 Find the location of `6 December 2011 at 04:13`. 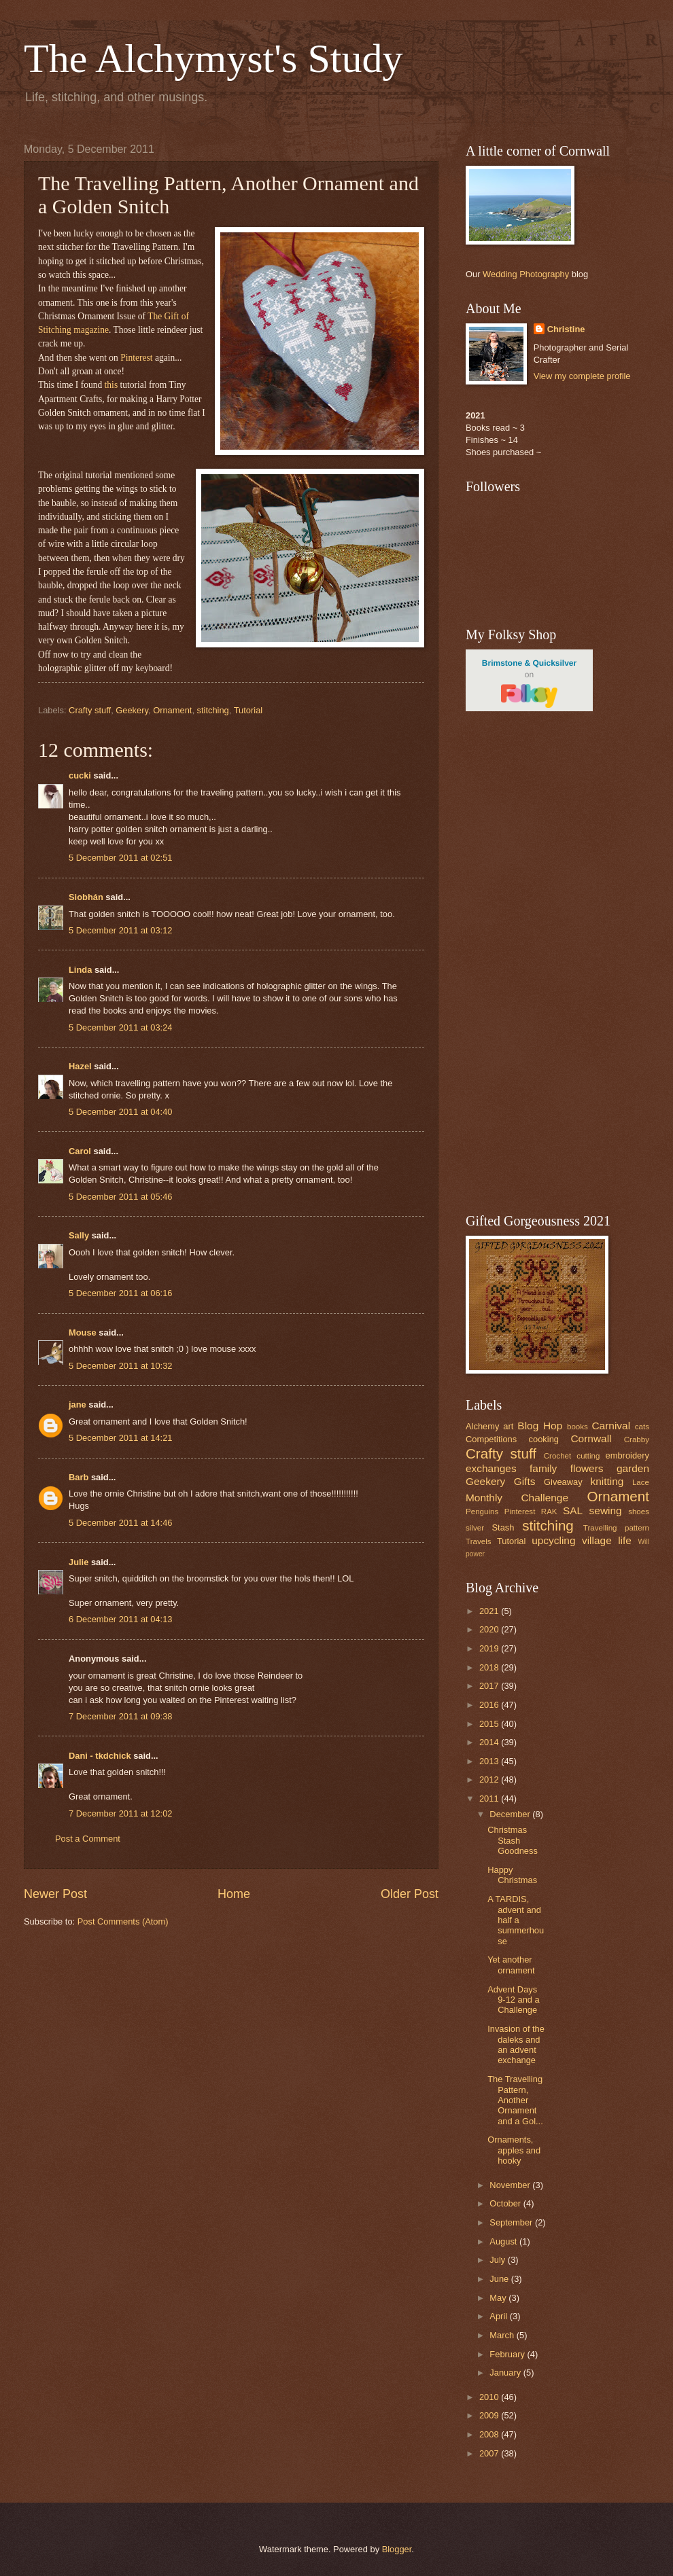

6 December 2011 at 04:13 is located at coordinates (120, 1619).